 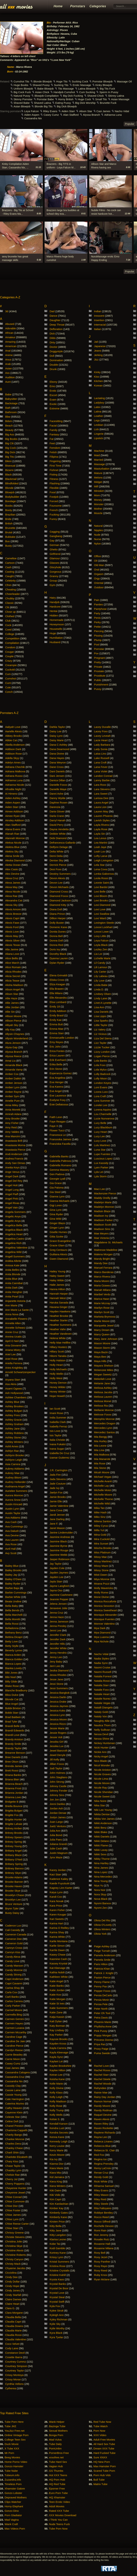 I want to click on Mckenzee Miles, so click(x=106, y=1369).